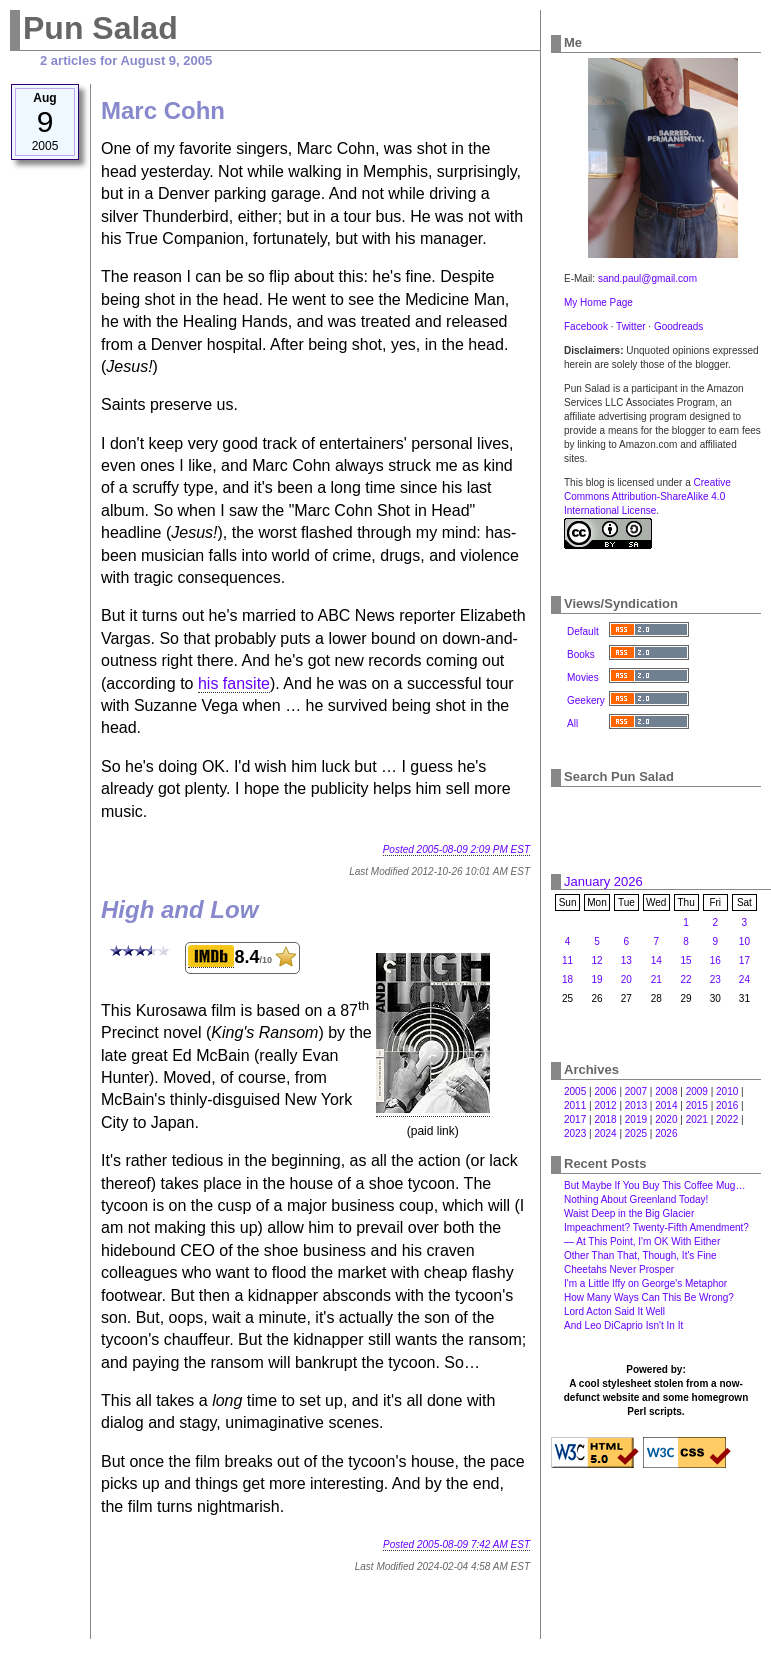 This screenshot has width=771, height=1654. I want to click on Twitter, so click(630, 326).